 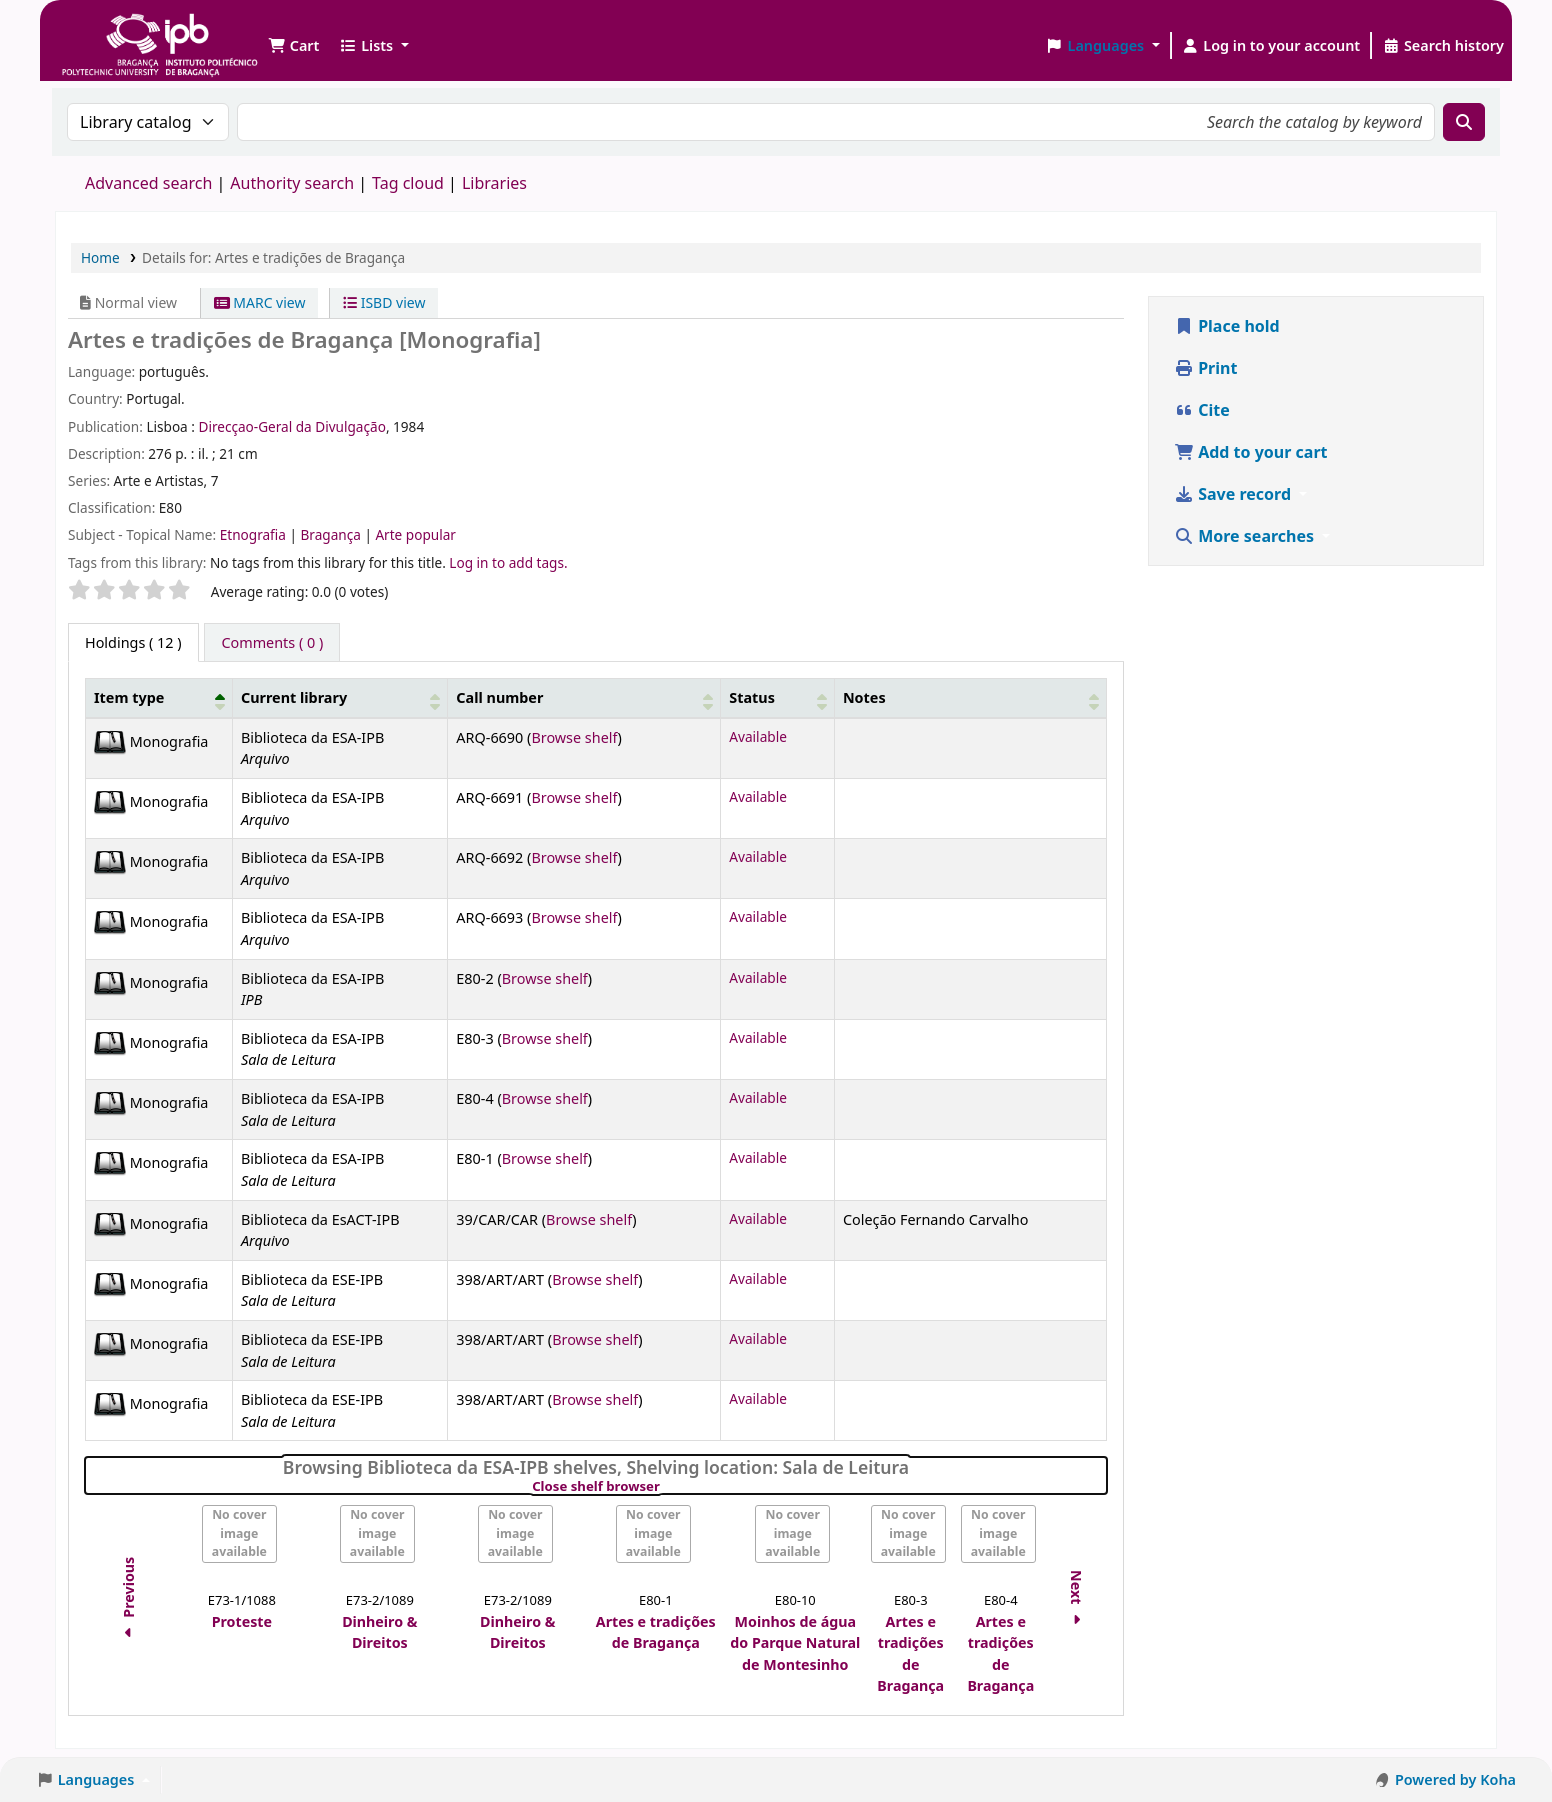 What do you see at coordinates (128, 1601) in the screenshot?
I see `Previous` at bounding box center [128, 1601].